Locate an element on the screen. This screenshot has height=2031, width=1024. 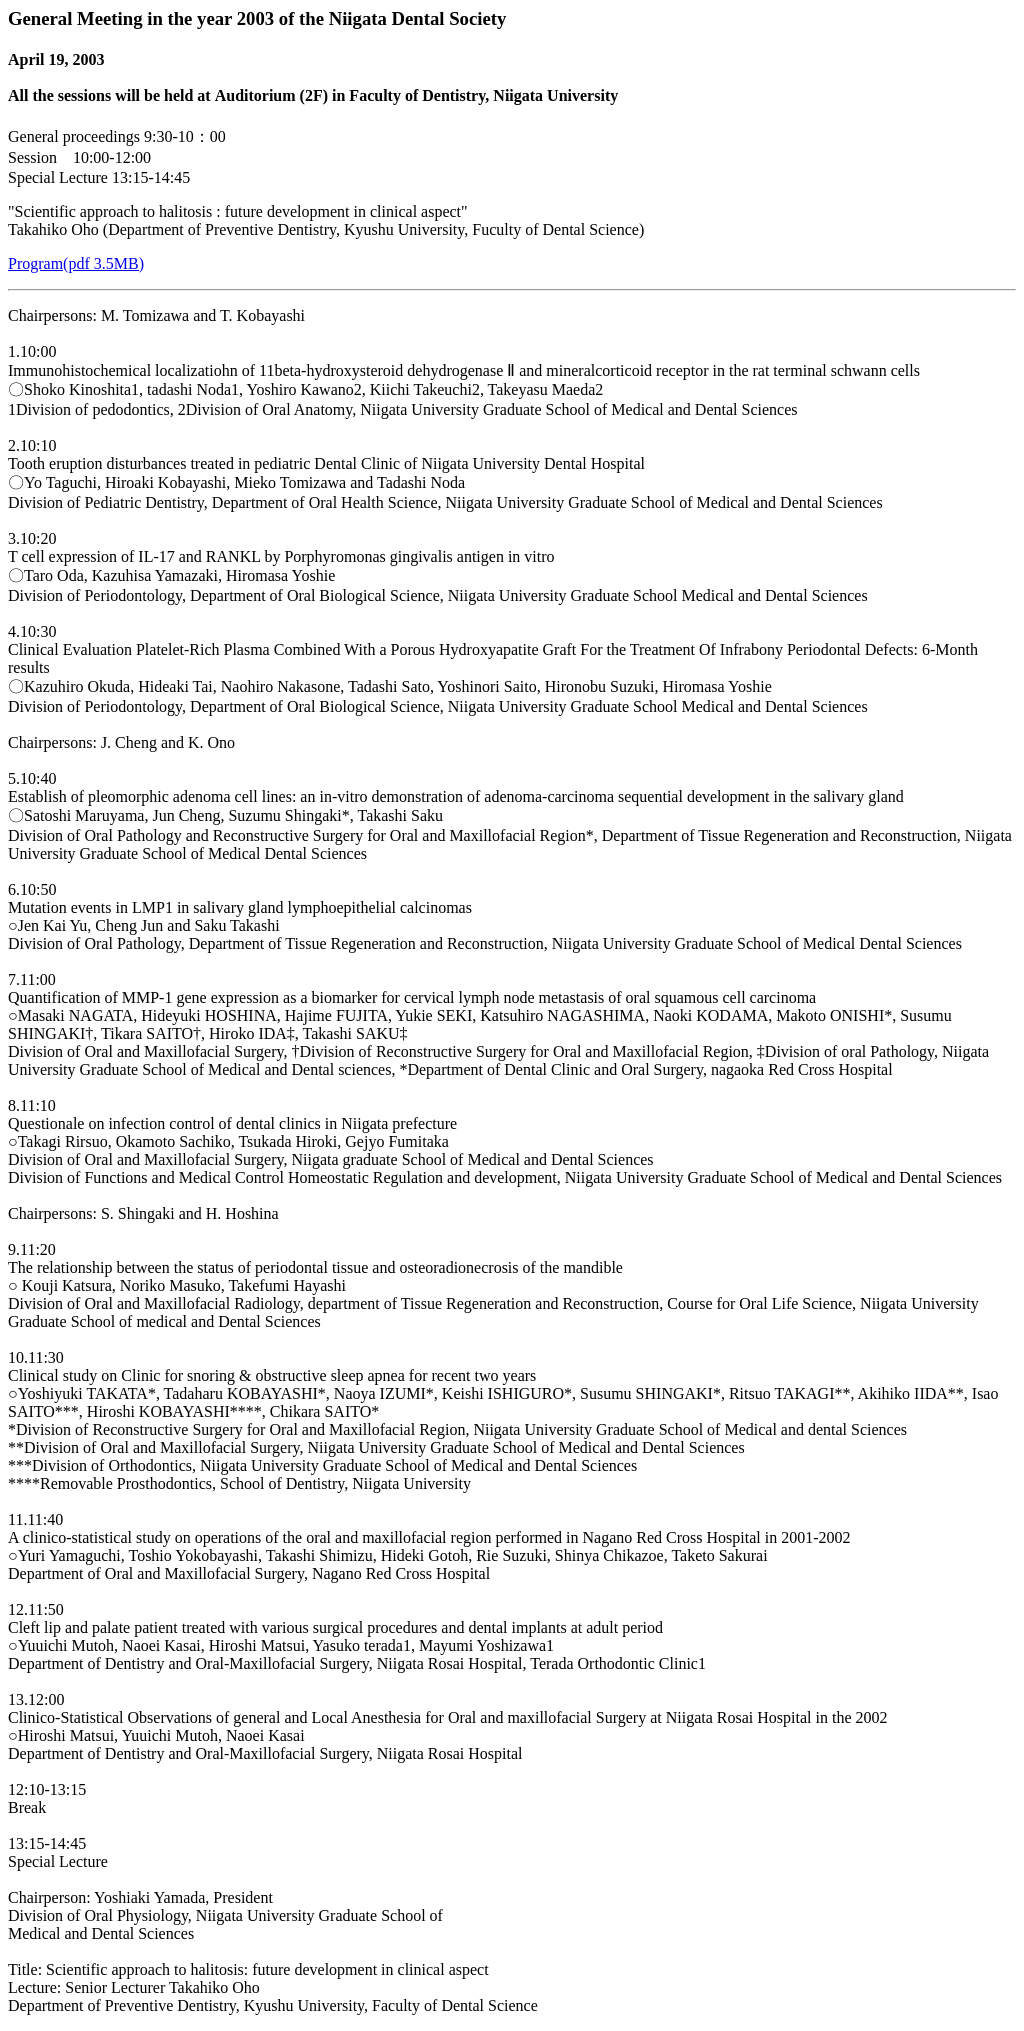
Program(pdf 3.5MB) is located at coordinates (76, 263).